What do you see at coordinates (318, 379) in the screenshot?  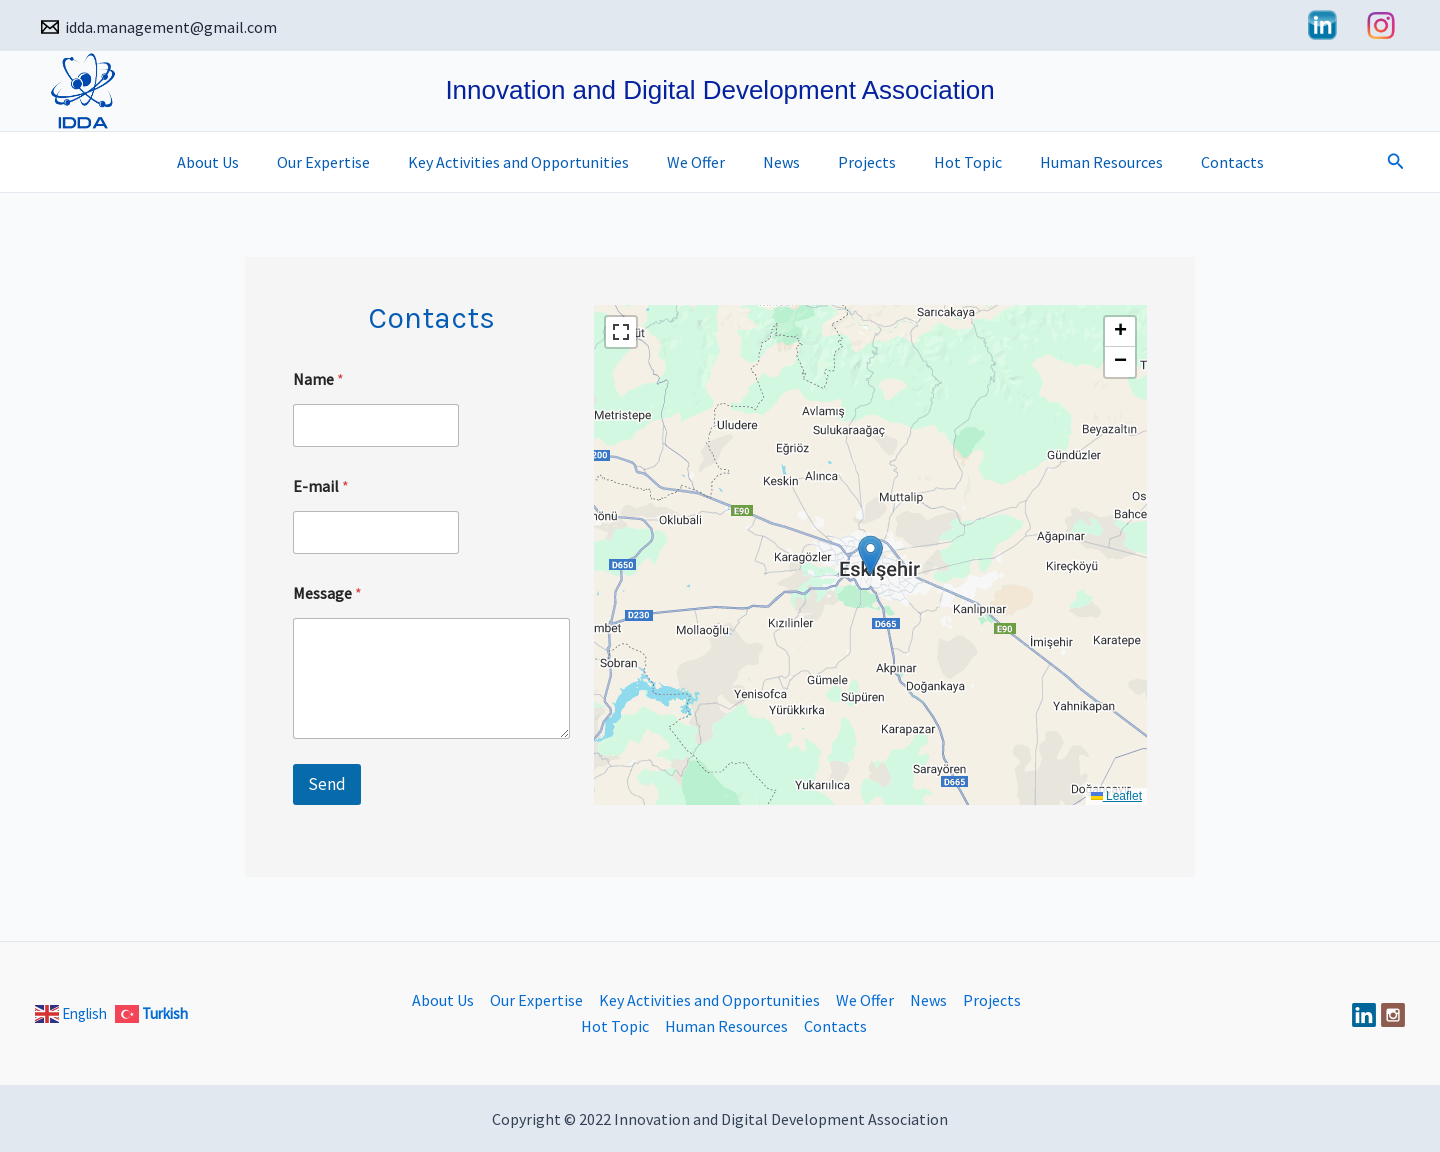 I see `Name` at bounding box center [318, 379].